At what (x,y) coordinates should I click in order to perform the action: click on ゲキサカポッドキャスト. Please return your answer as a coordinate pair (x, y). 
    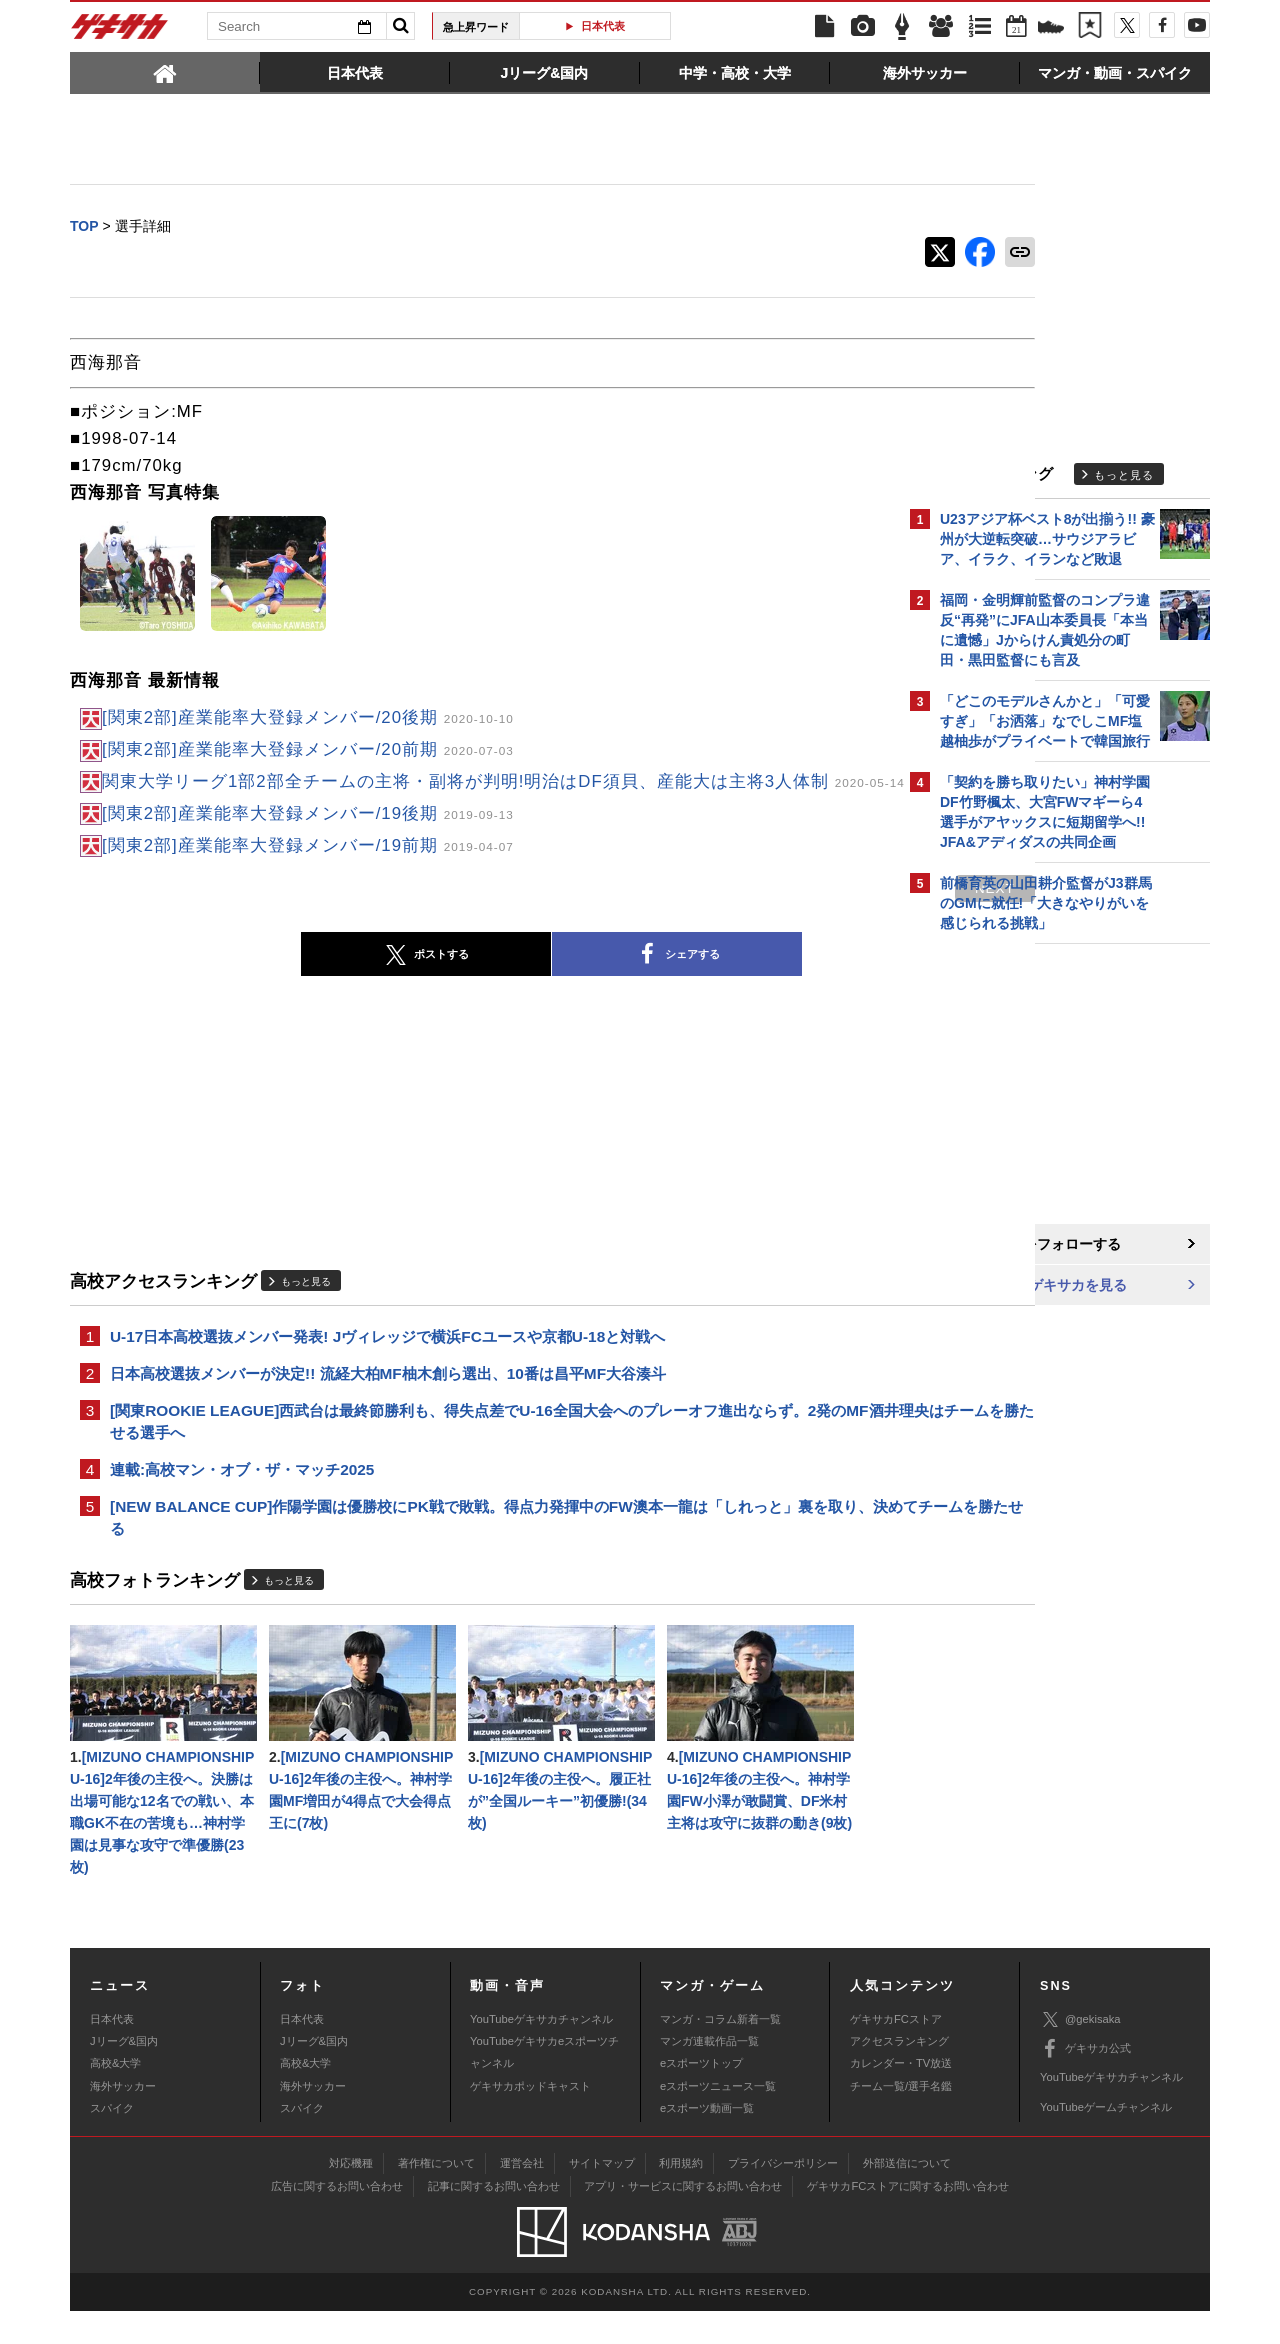
    Looking at the image, I should click on (530, 2119).